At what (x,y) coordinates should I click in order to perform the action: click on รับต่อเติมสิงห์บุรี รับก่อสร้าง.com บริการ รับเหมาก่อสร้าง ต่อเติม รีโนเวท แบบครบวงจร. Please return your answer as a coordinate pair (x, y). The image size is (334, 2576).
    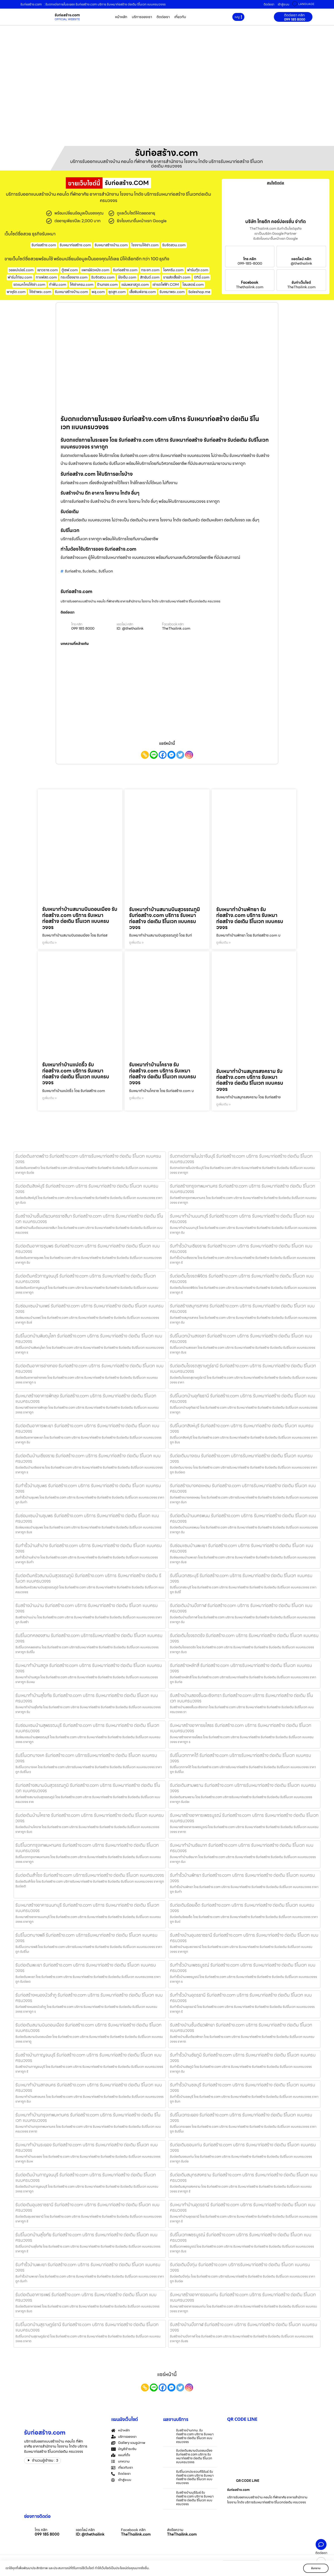
    Looking at the image, I should click on (86, 1188).